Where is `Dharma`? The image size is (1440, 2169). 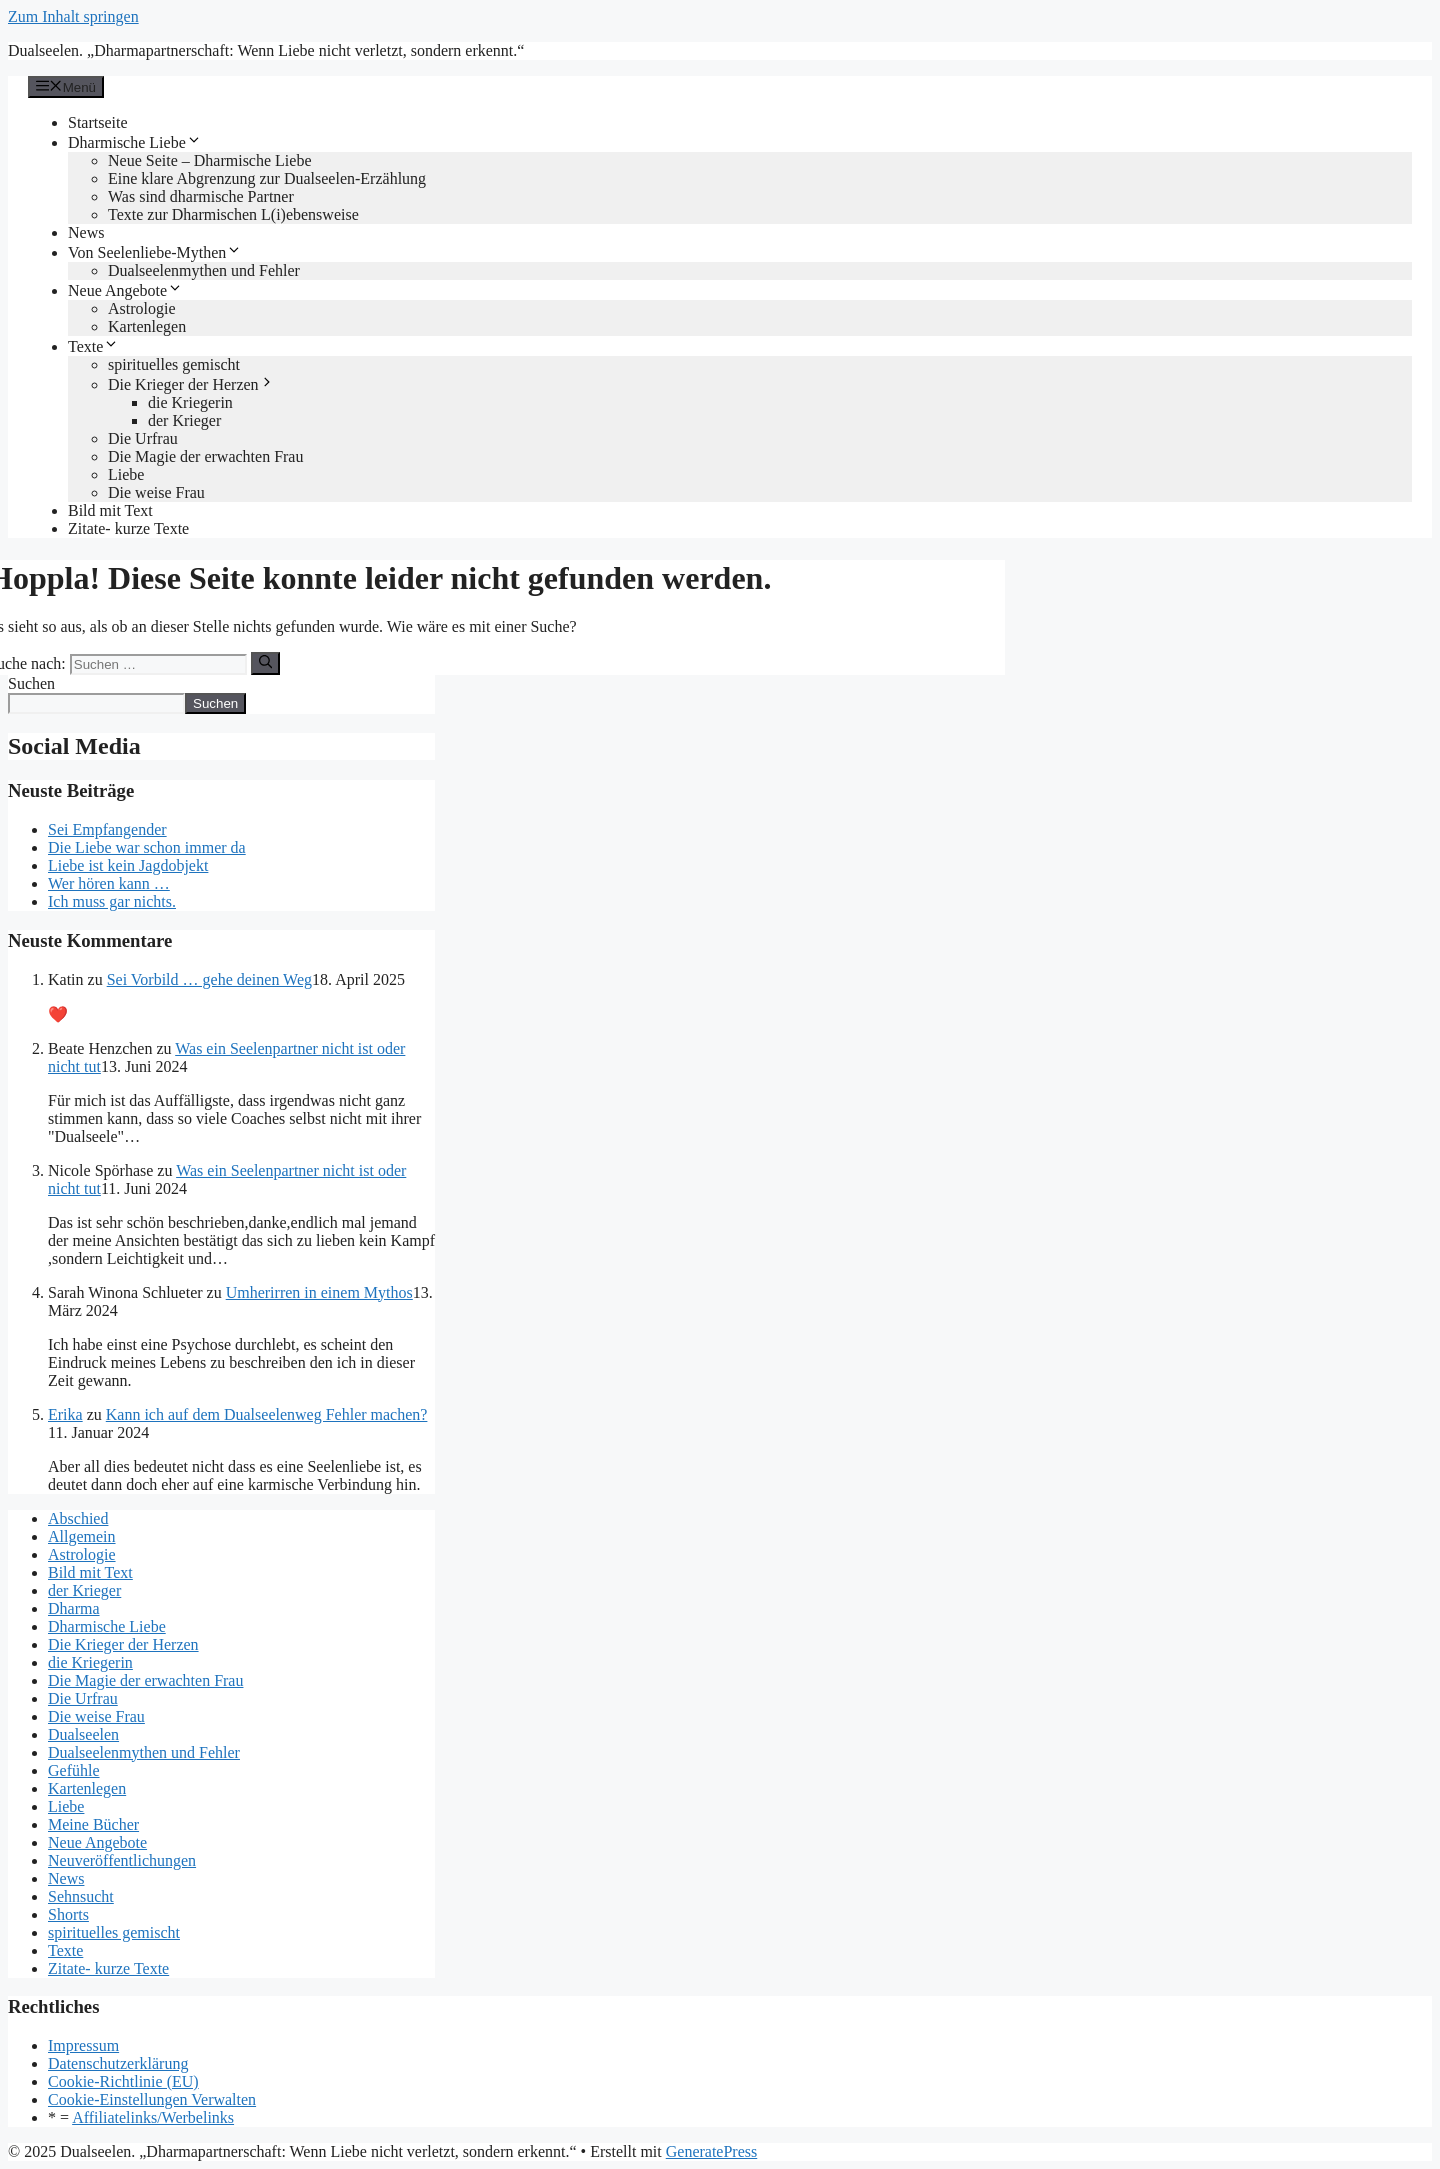 Dharma is located at coordinates (74, 1608).